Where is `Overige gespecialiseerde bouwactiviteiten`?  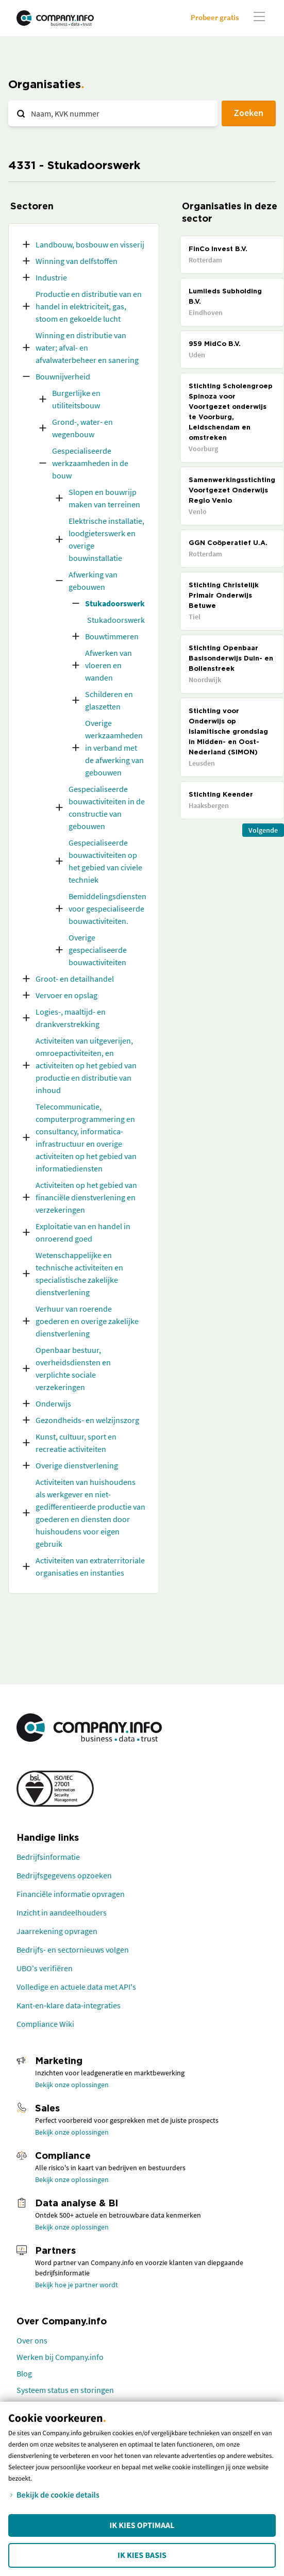
Overige gespecialiseerde bouwactiviteiten is located at coordinates (98, 949).